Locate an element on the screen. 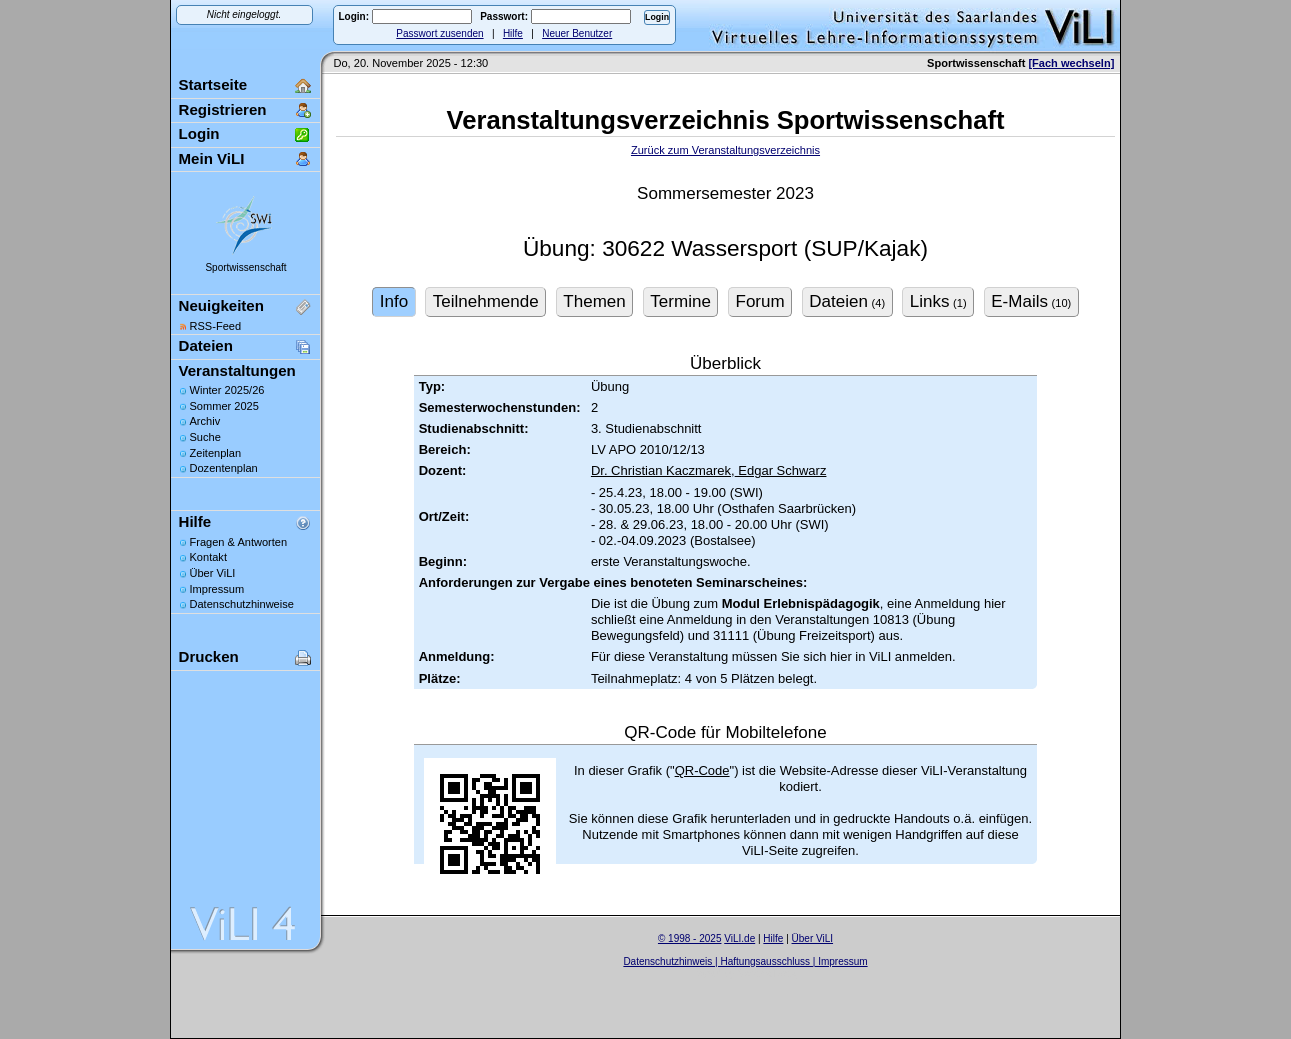 This screenshot has width=1291, height=1039. Datenschutzhinweise is located at coordinates (242, 604).